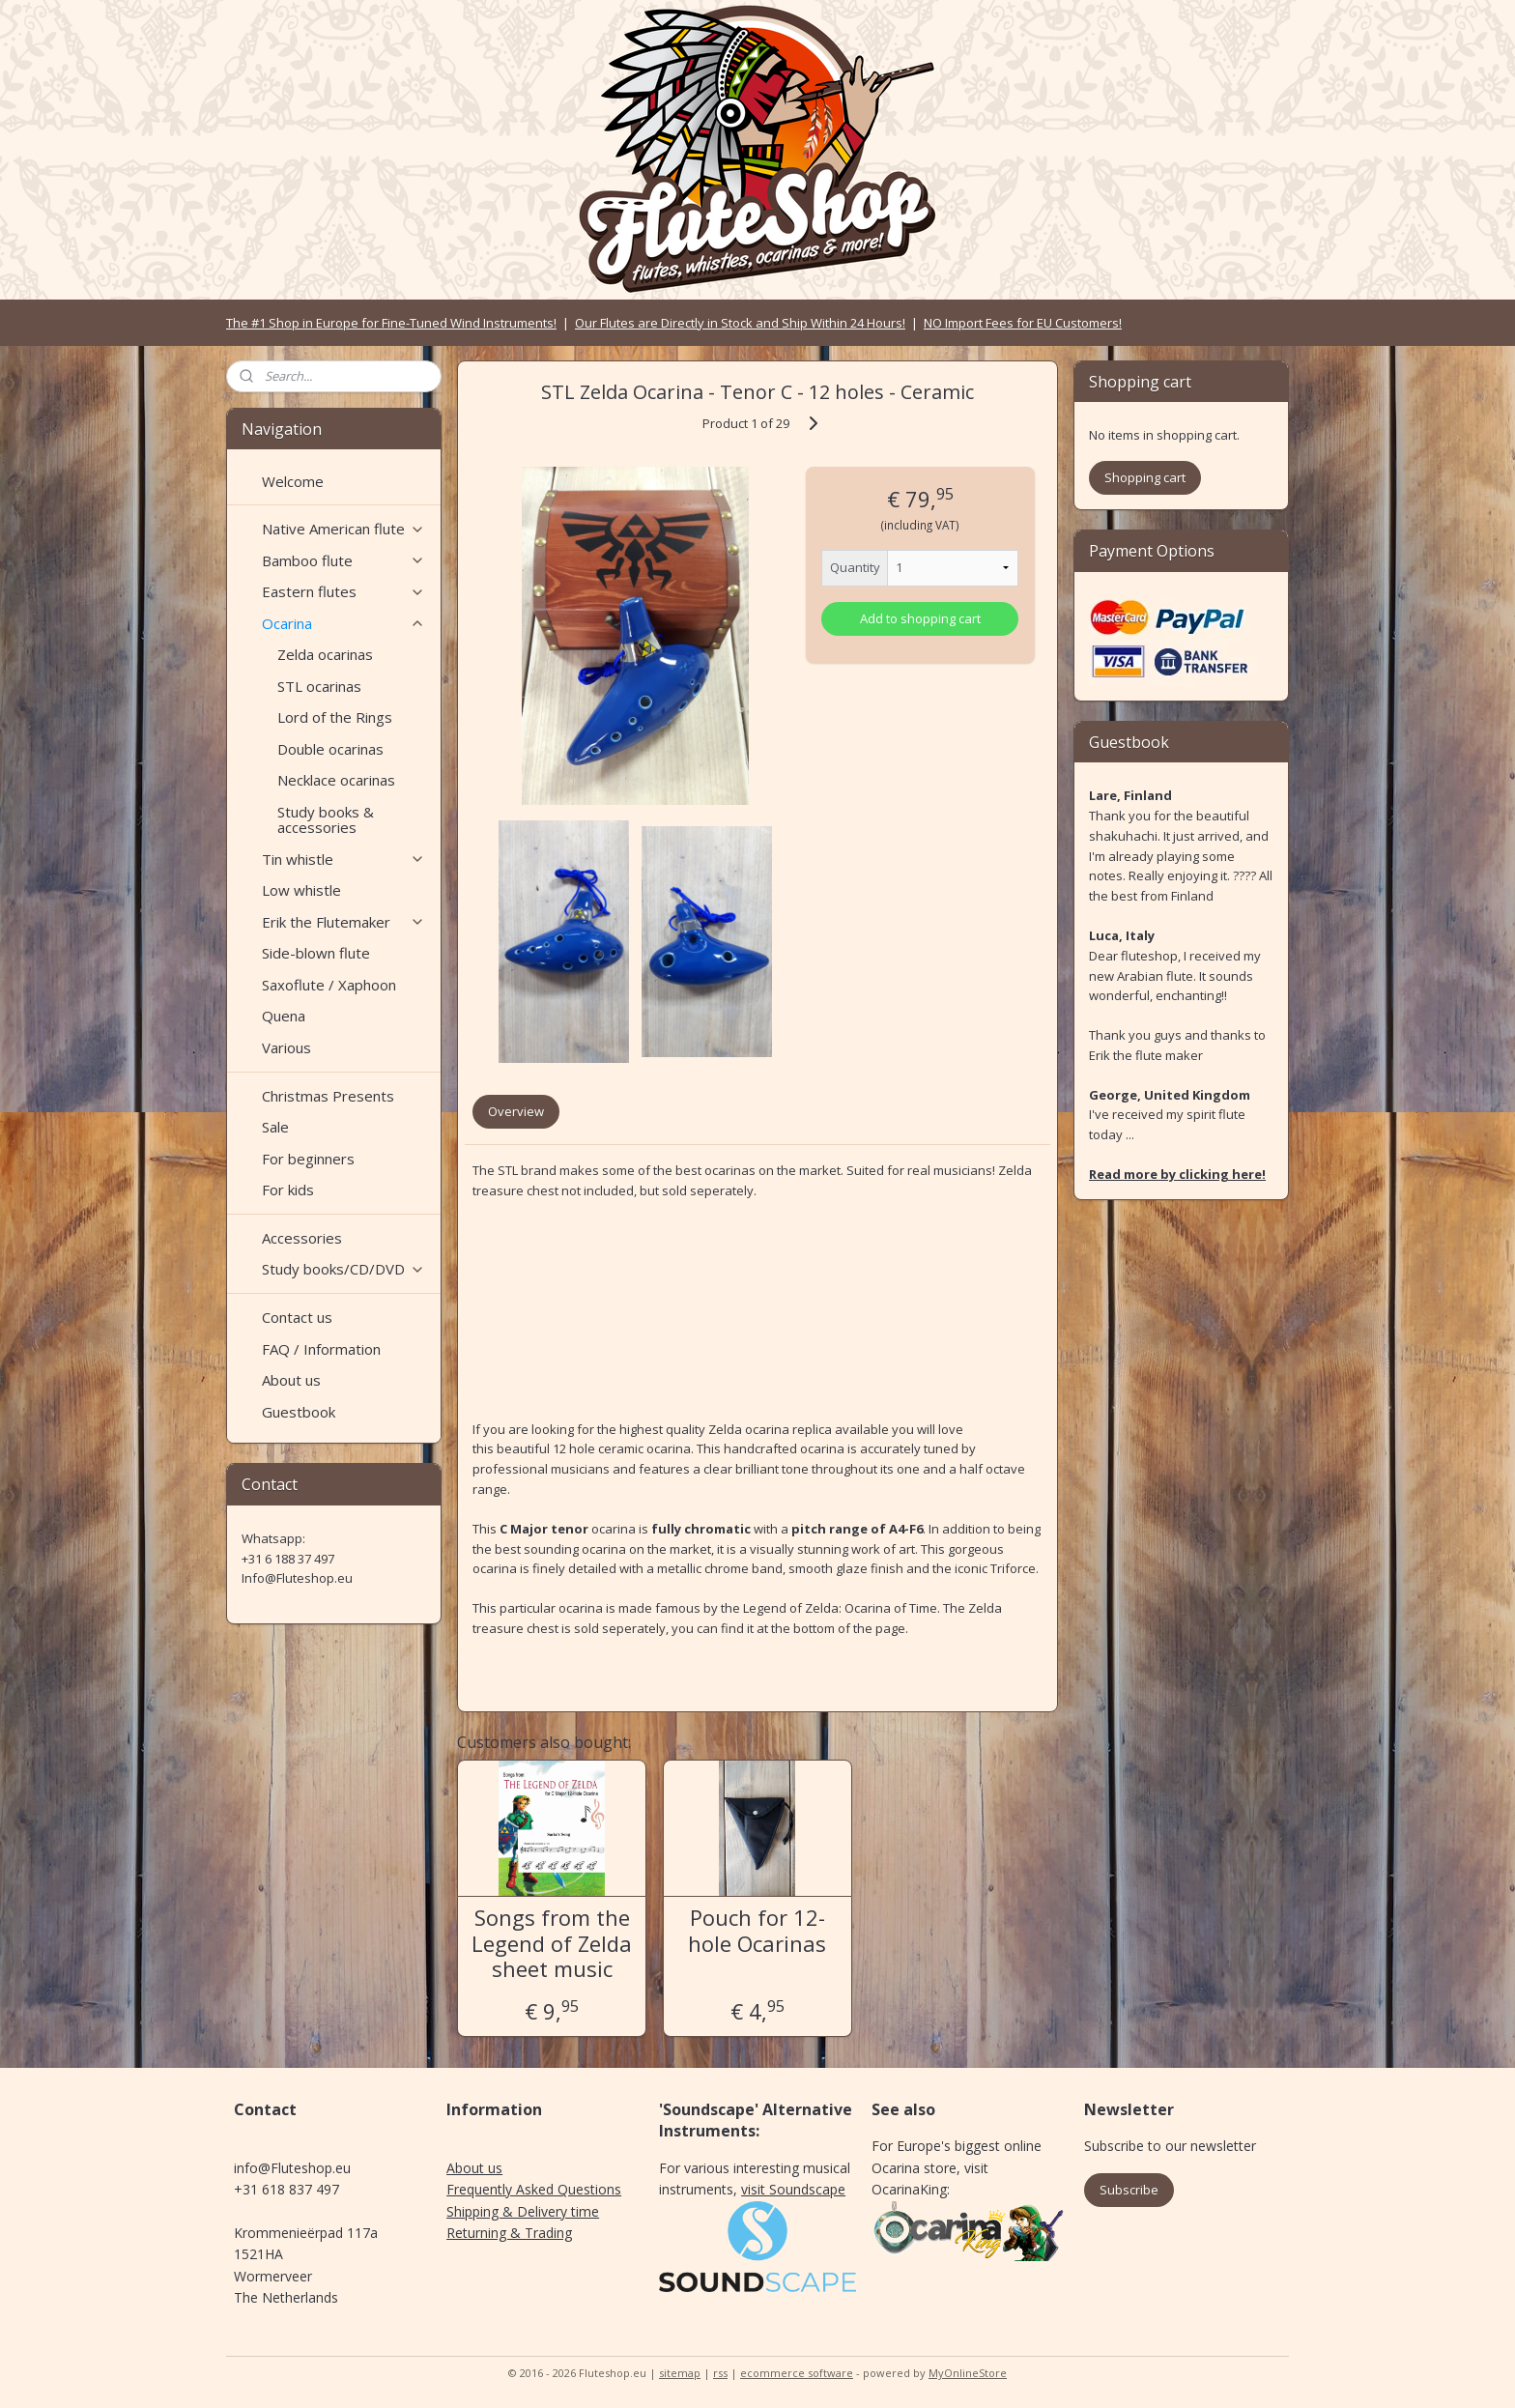  I want to click on Subscribe, so click(1129, 2189).